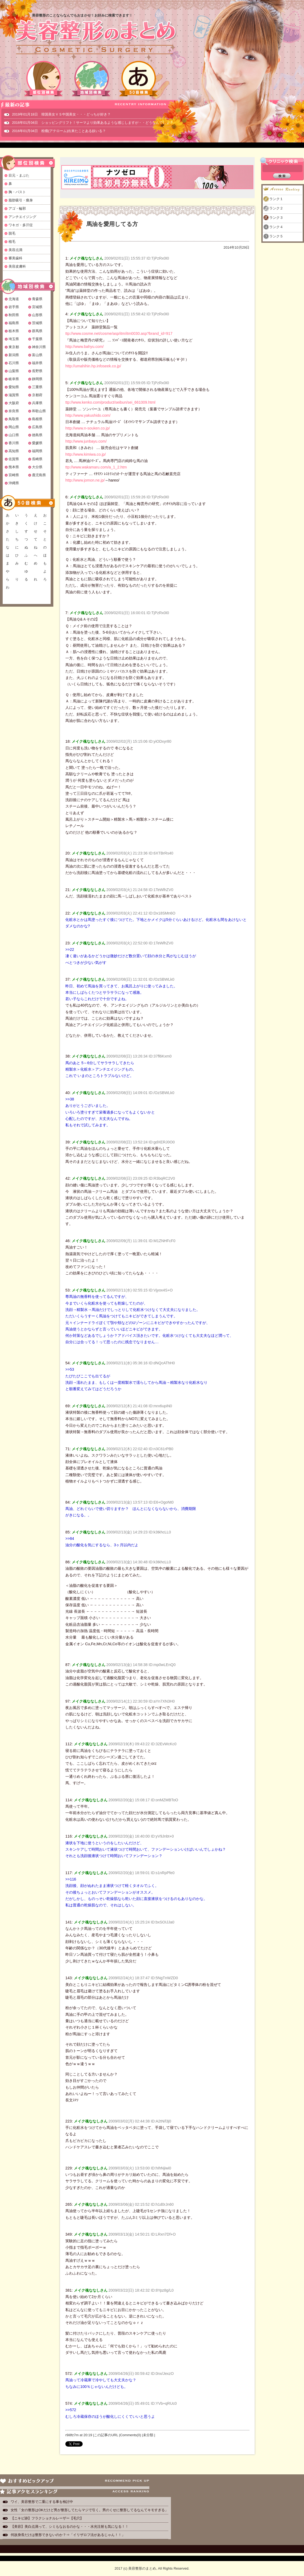  I want to click on 部位別検索, so click(43, 78).